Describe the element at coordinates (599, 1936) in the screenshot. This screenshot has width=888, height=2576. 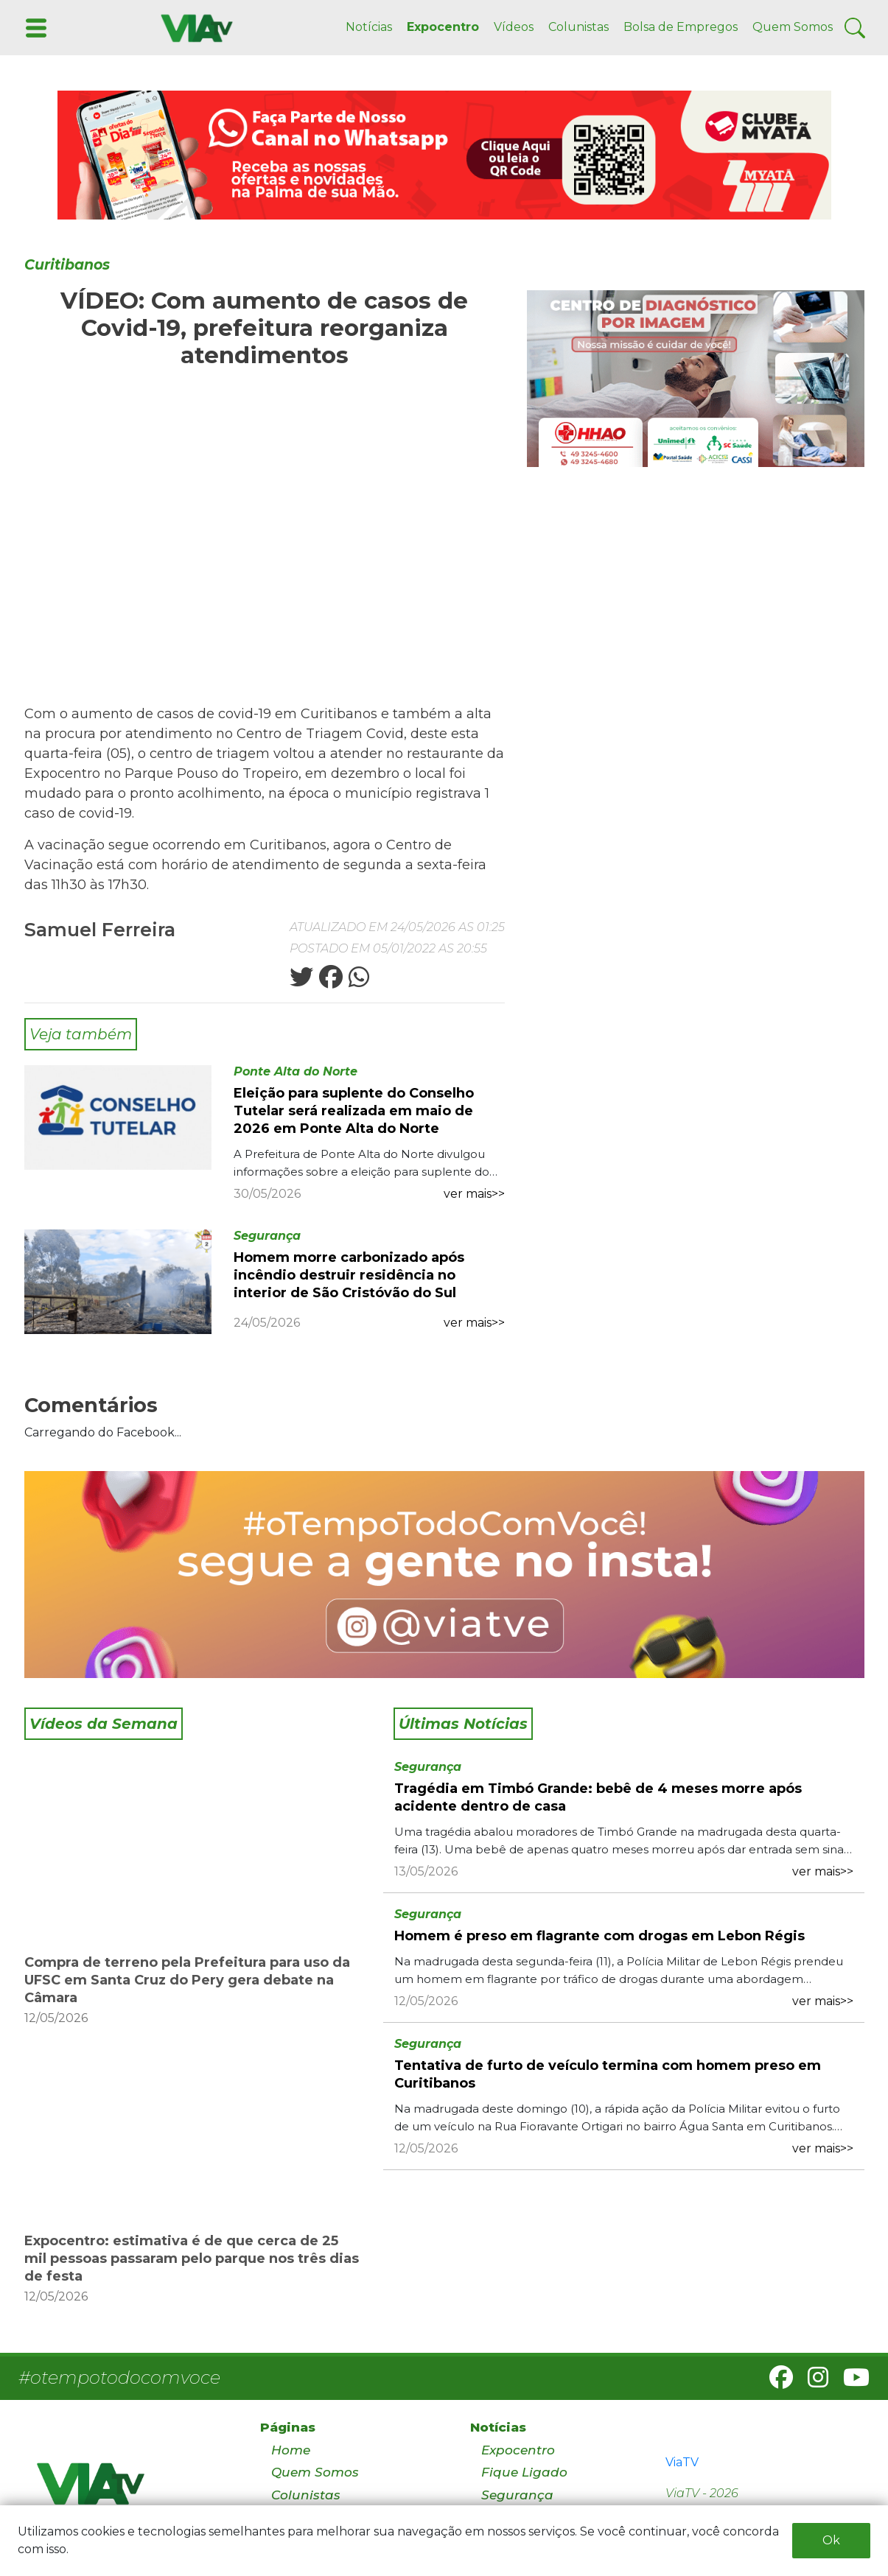
I see `Homem é preso em flagrante com drogas em Lebon Régis` at that location.